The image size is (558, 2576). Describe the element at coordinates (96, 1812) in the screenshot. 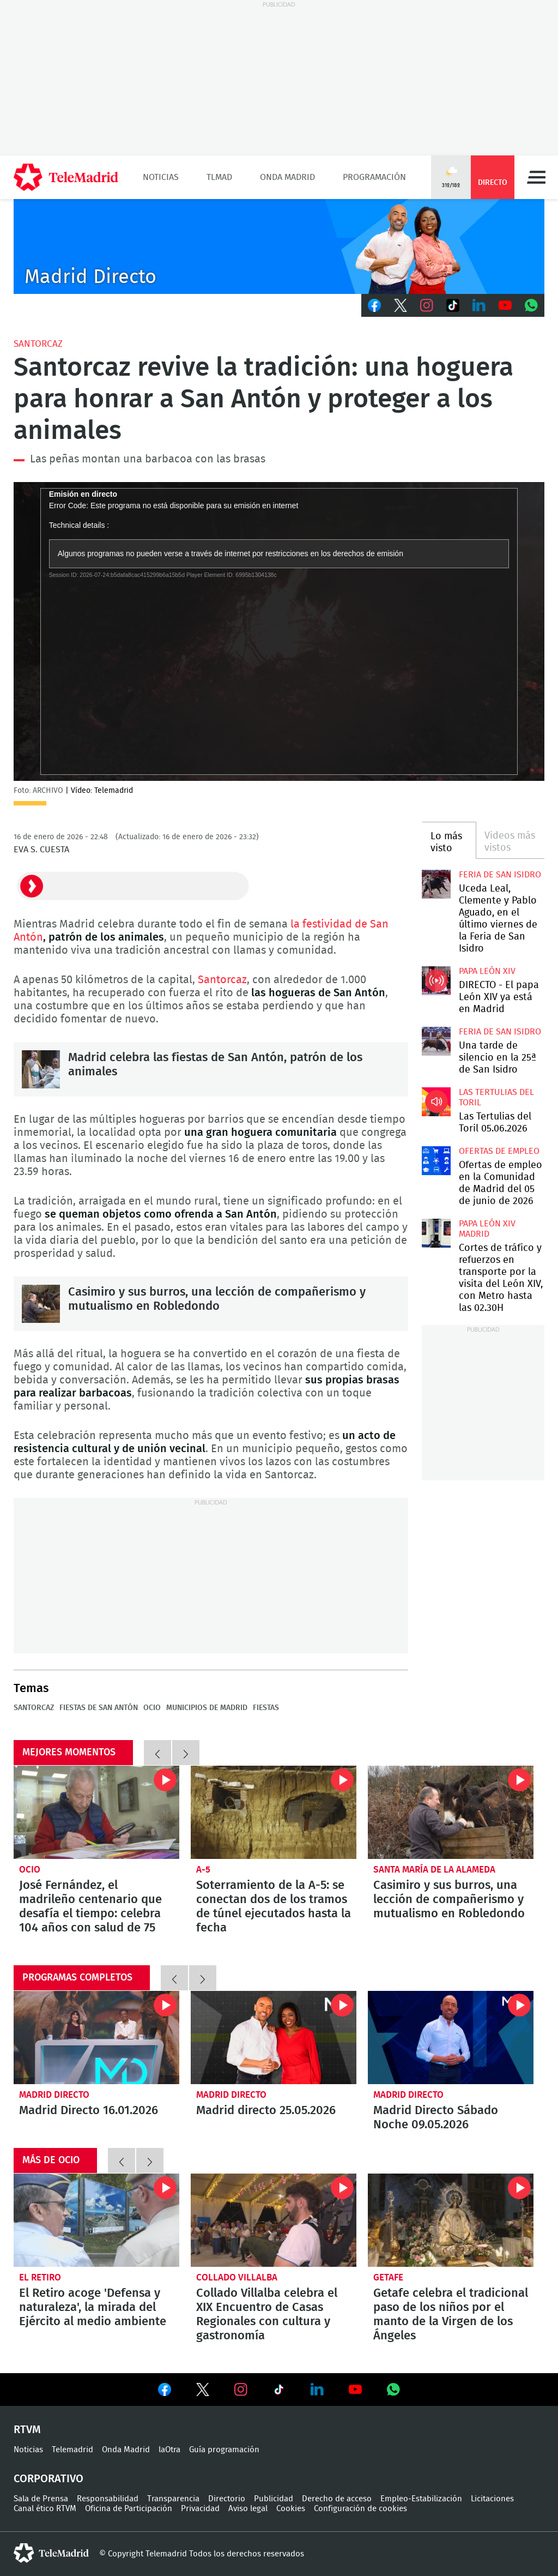

I see `José Fernández, el madrileño centenario que desafía el tiempo: celebra 104 años con salud de 75` at that location.